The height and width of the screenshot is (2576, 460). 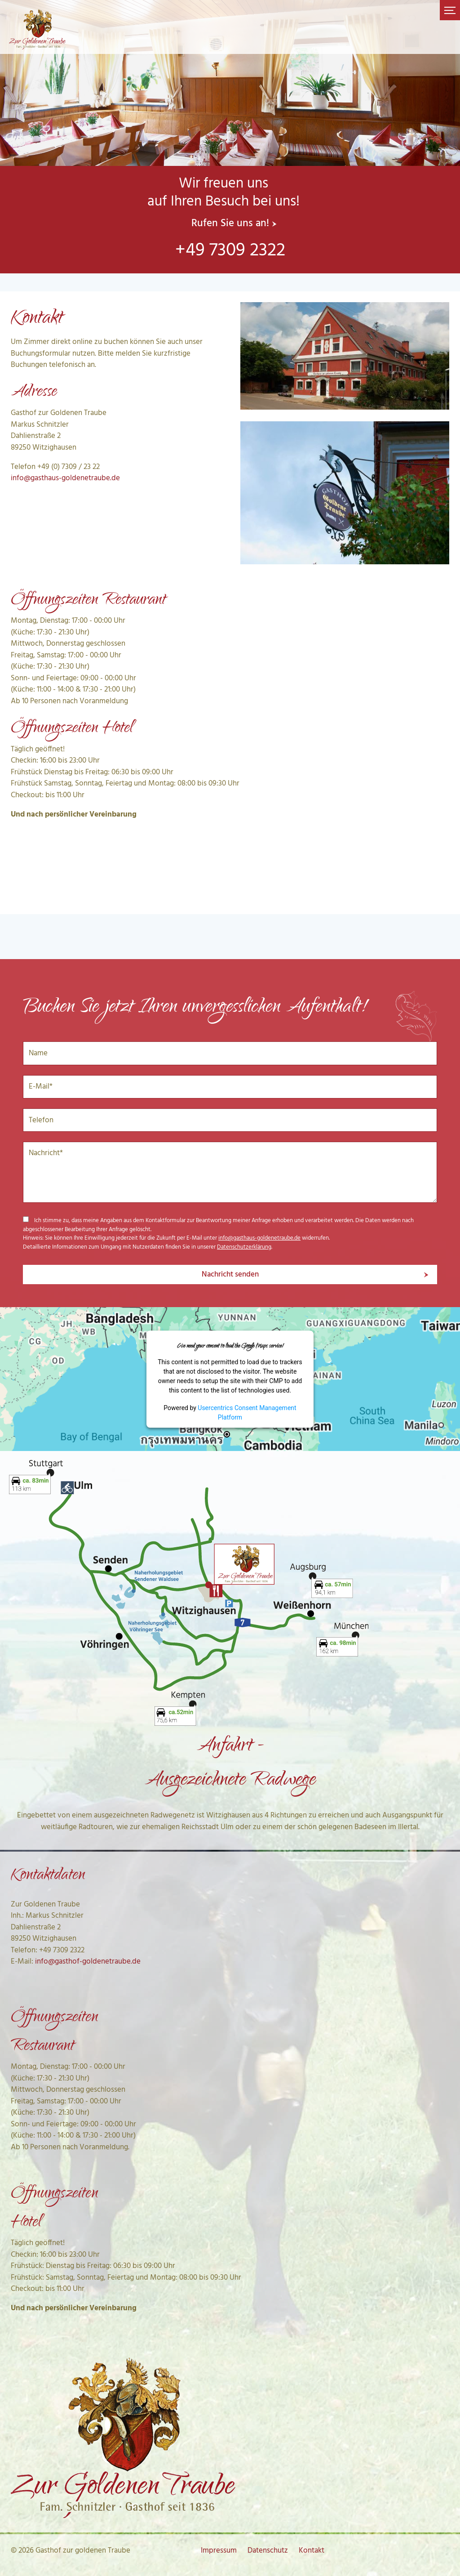 What do you see at coordinates (268, 2551) in the screenshot?
I see `Datenschutz` at bounding box center [268, 2551].